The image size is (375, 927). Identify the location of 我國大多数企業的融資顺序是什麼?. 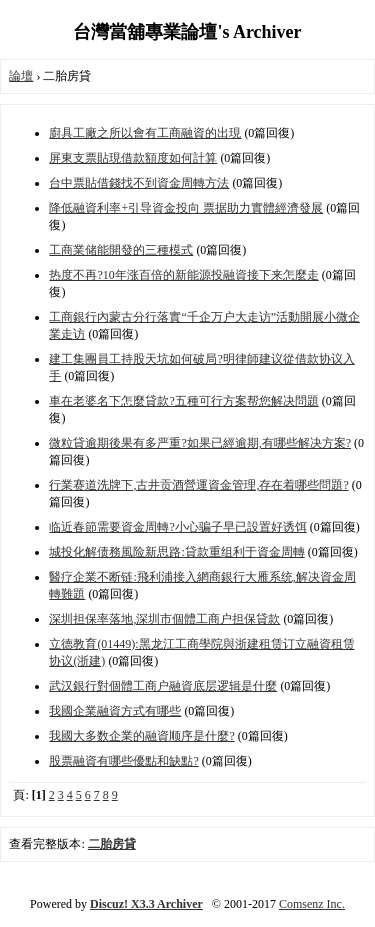
(141, 736).